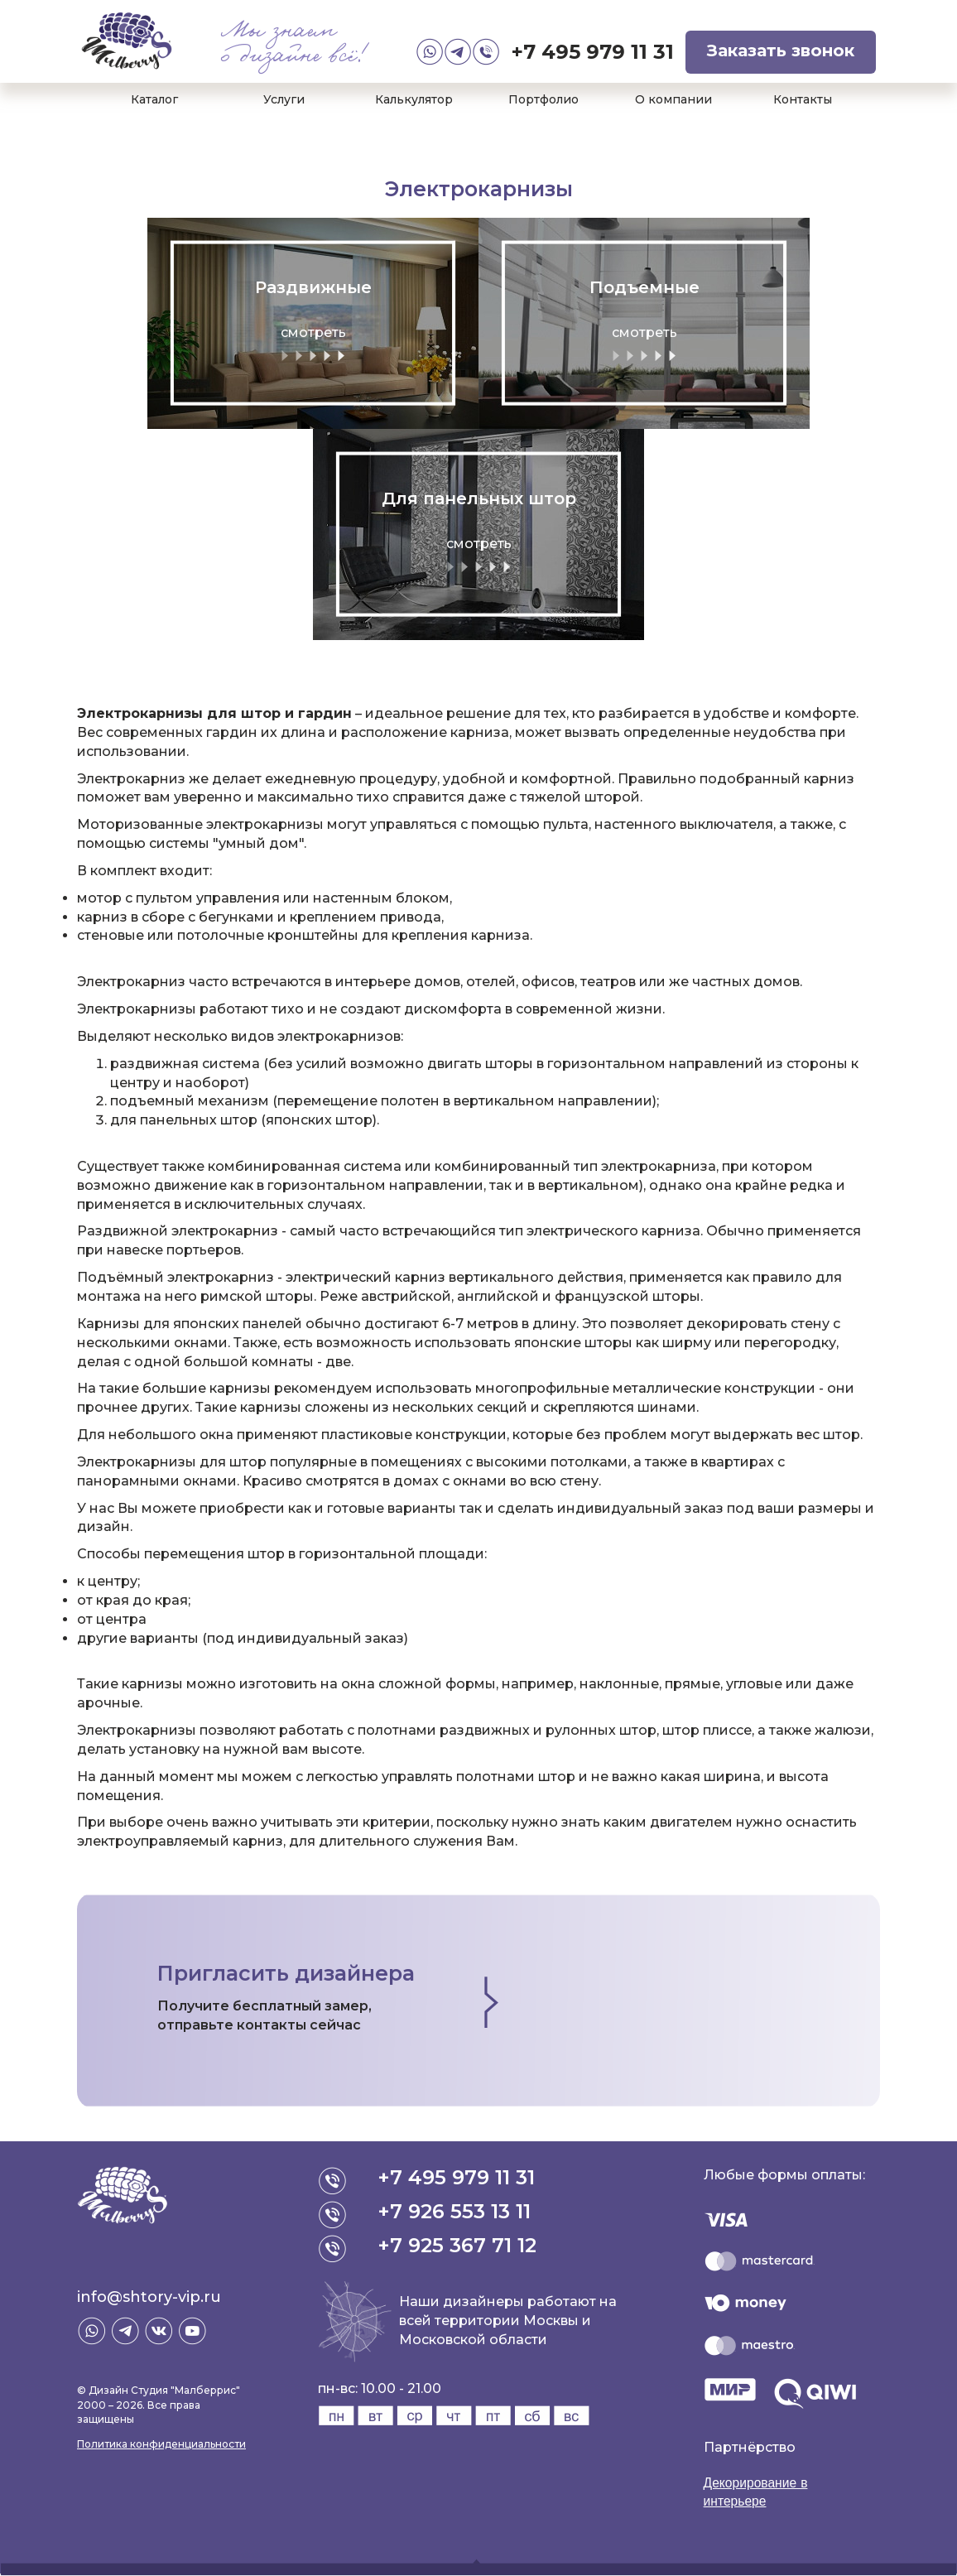  I want to click on Каталог, so click(154, 99).